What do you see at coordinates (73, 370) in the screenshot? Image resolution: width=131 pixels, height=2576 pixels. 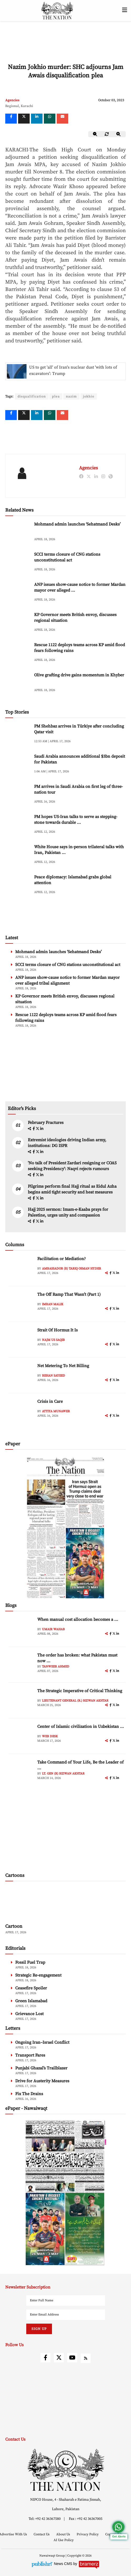 I see `US to get 'all' of Iran's nuclear dust 'with lots of excavators': Trump` at bounding box center [73, 370].